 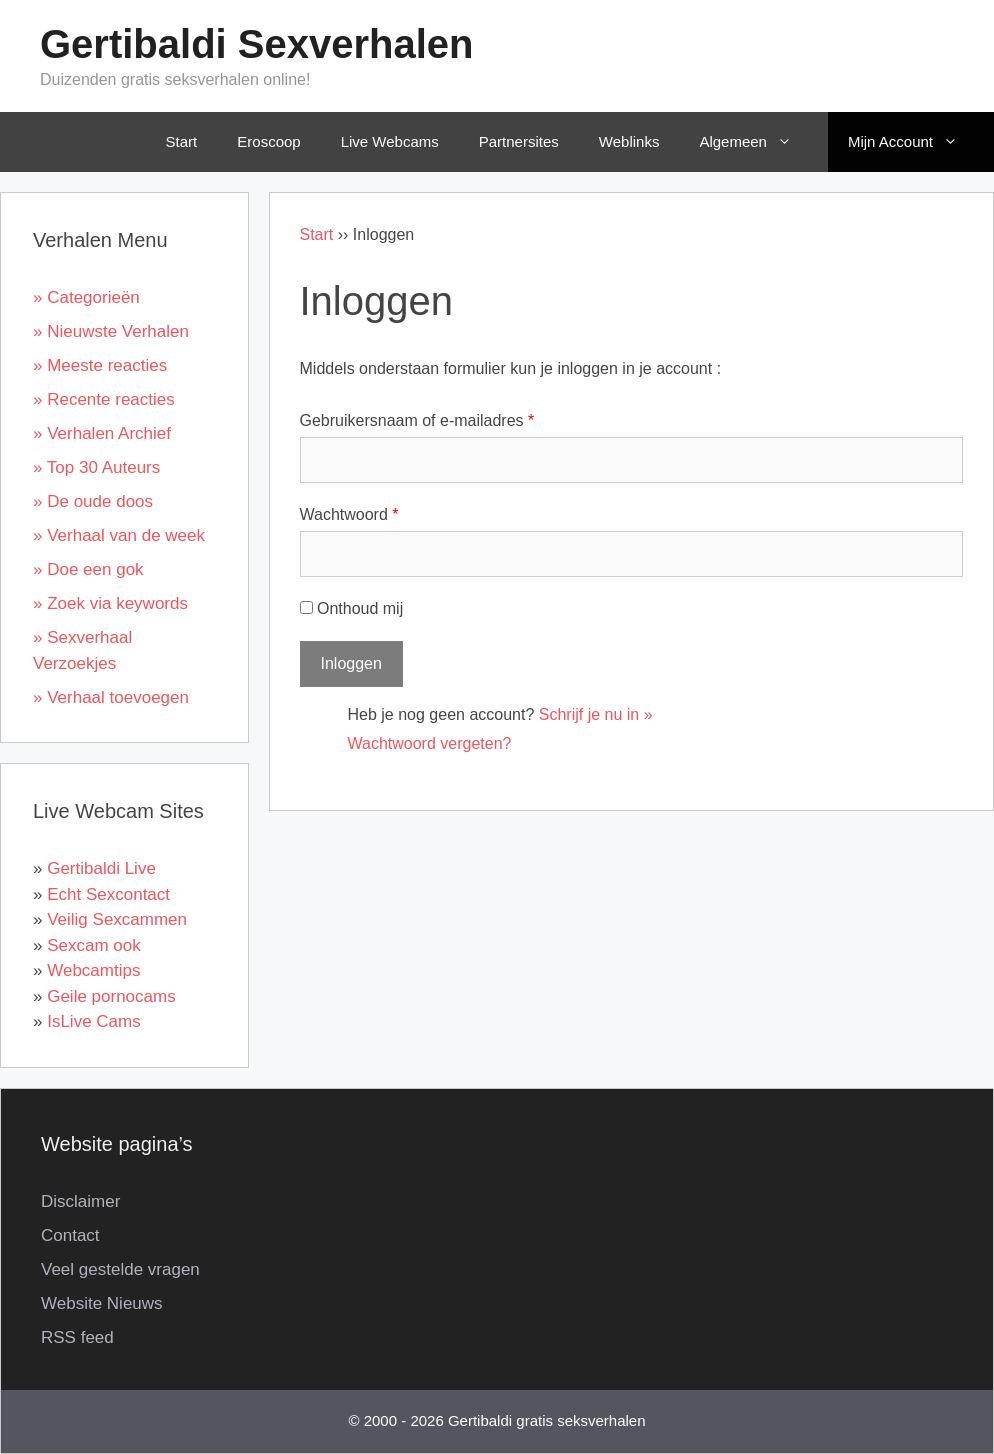 I want to click on Eroscoop, so click(x=268, y=141).